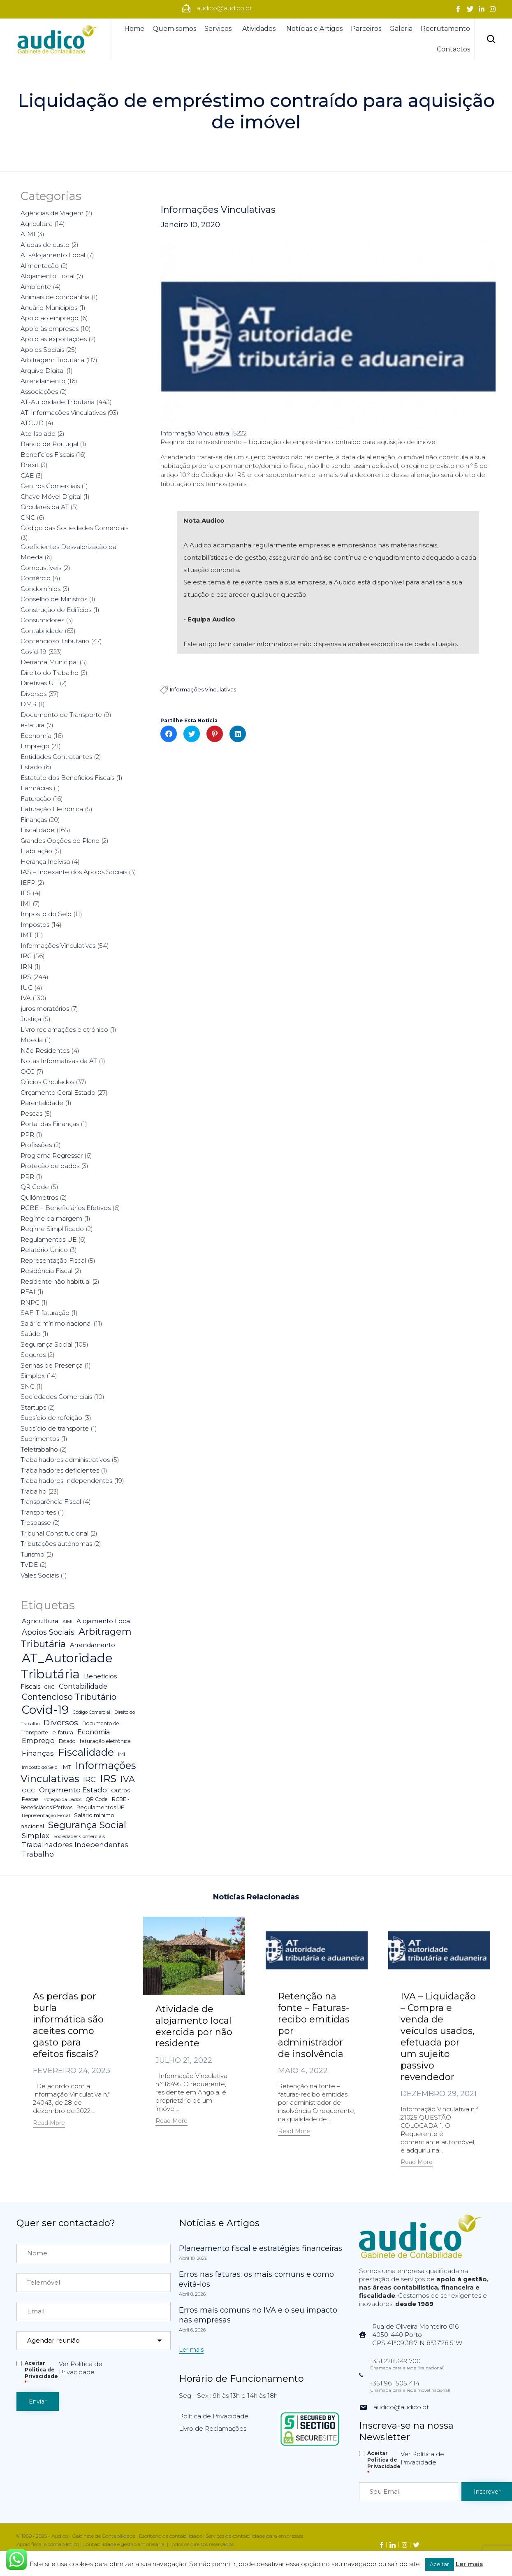 This screenshot has height=2576, width=512. What do you see at coordinates (439, 2564) in the screenshot?
I see `Aceitar [button]` at bounding box center [439, 2564].